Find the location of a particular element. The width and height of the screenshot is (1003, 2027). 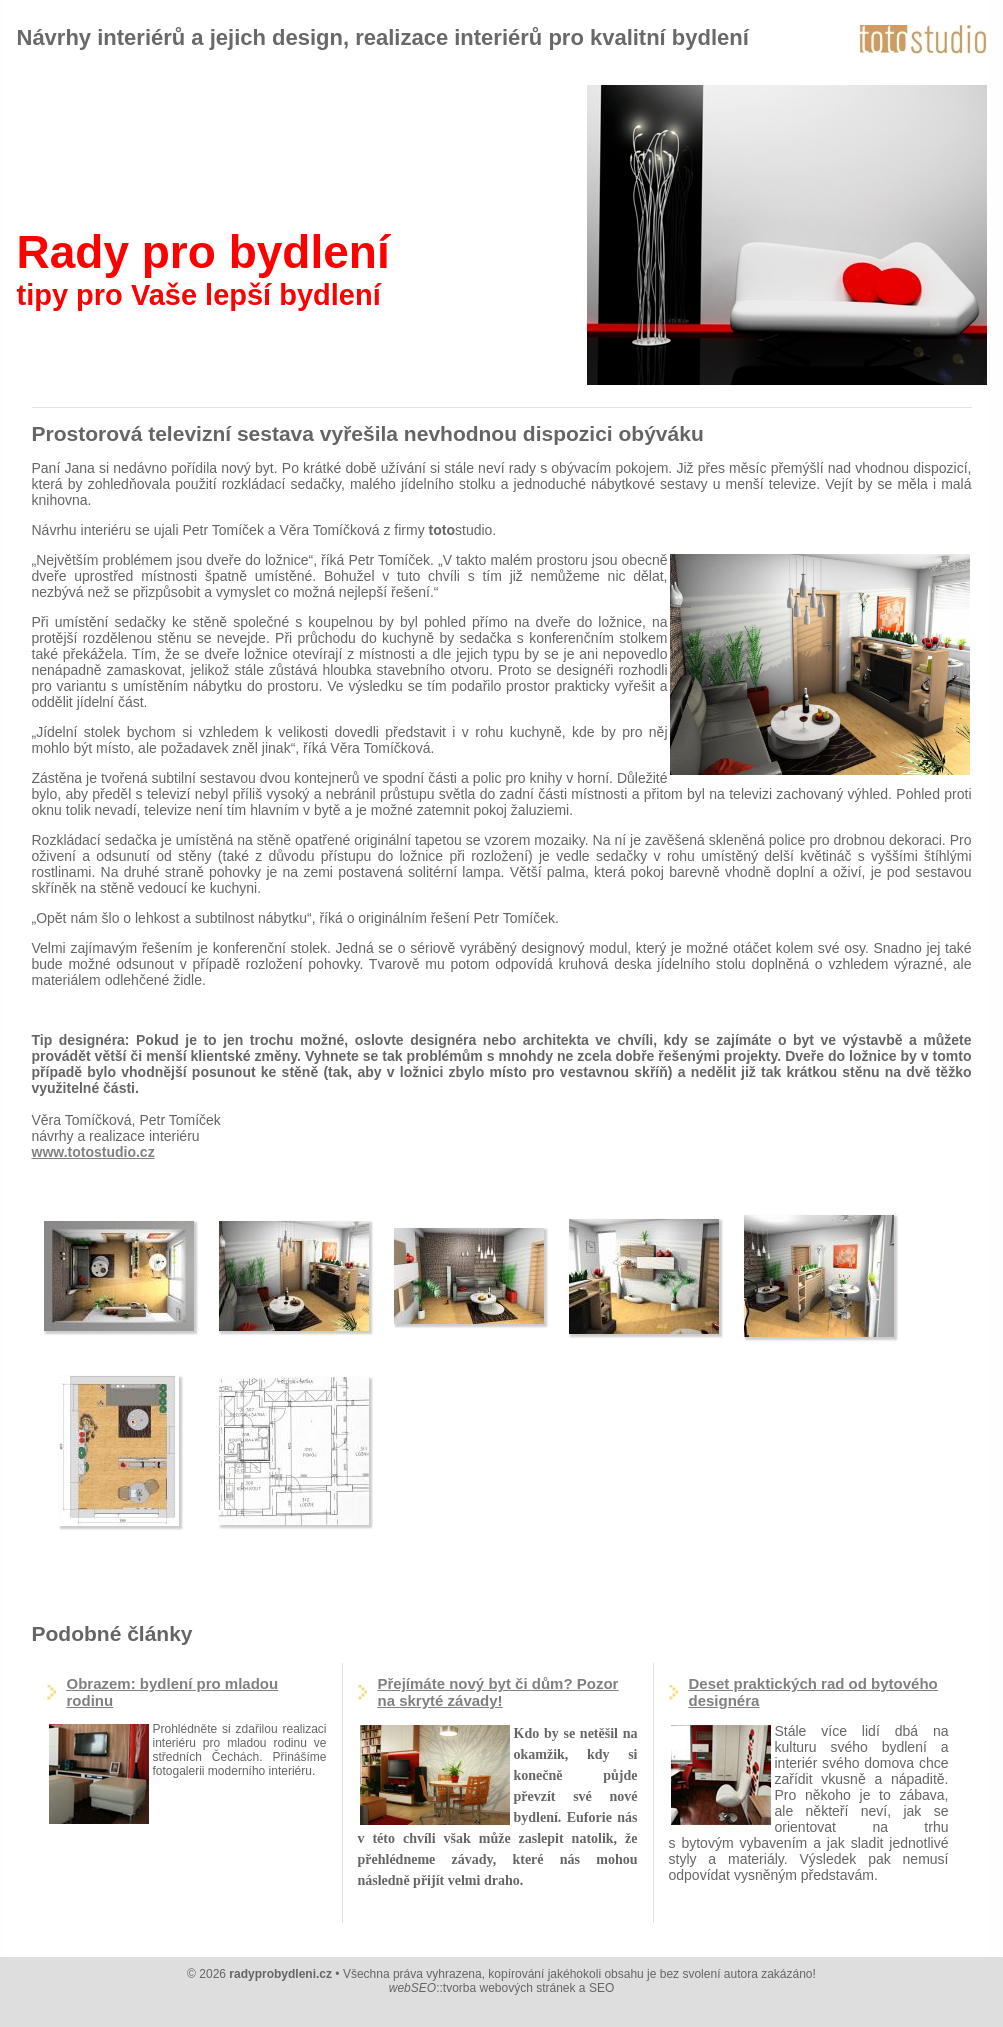

SEO is located at coordinates (601, 1988).